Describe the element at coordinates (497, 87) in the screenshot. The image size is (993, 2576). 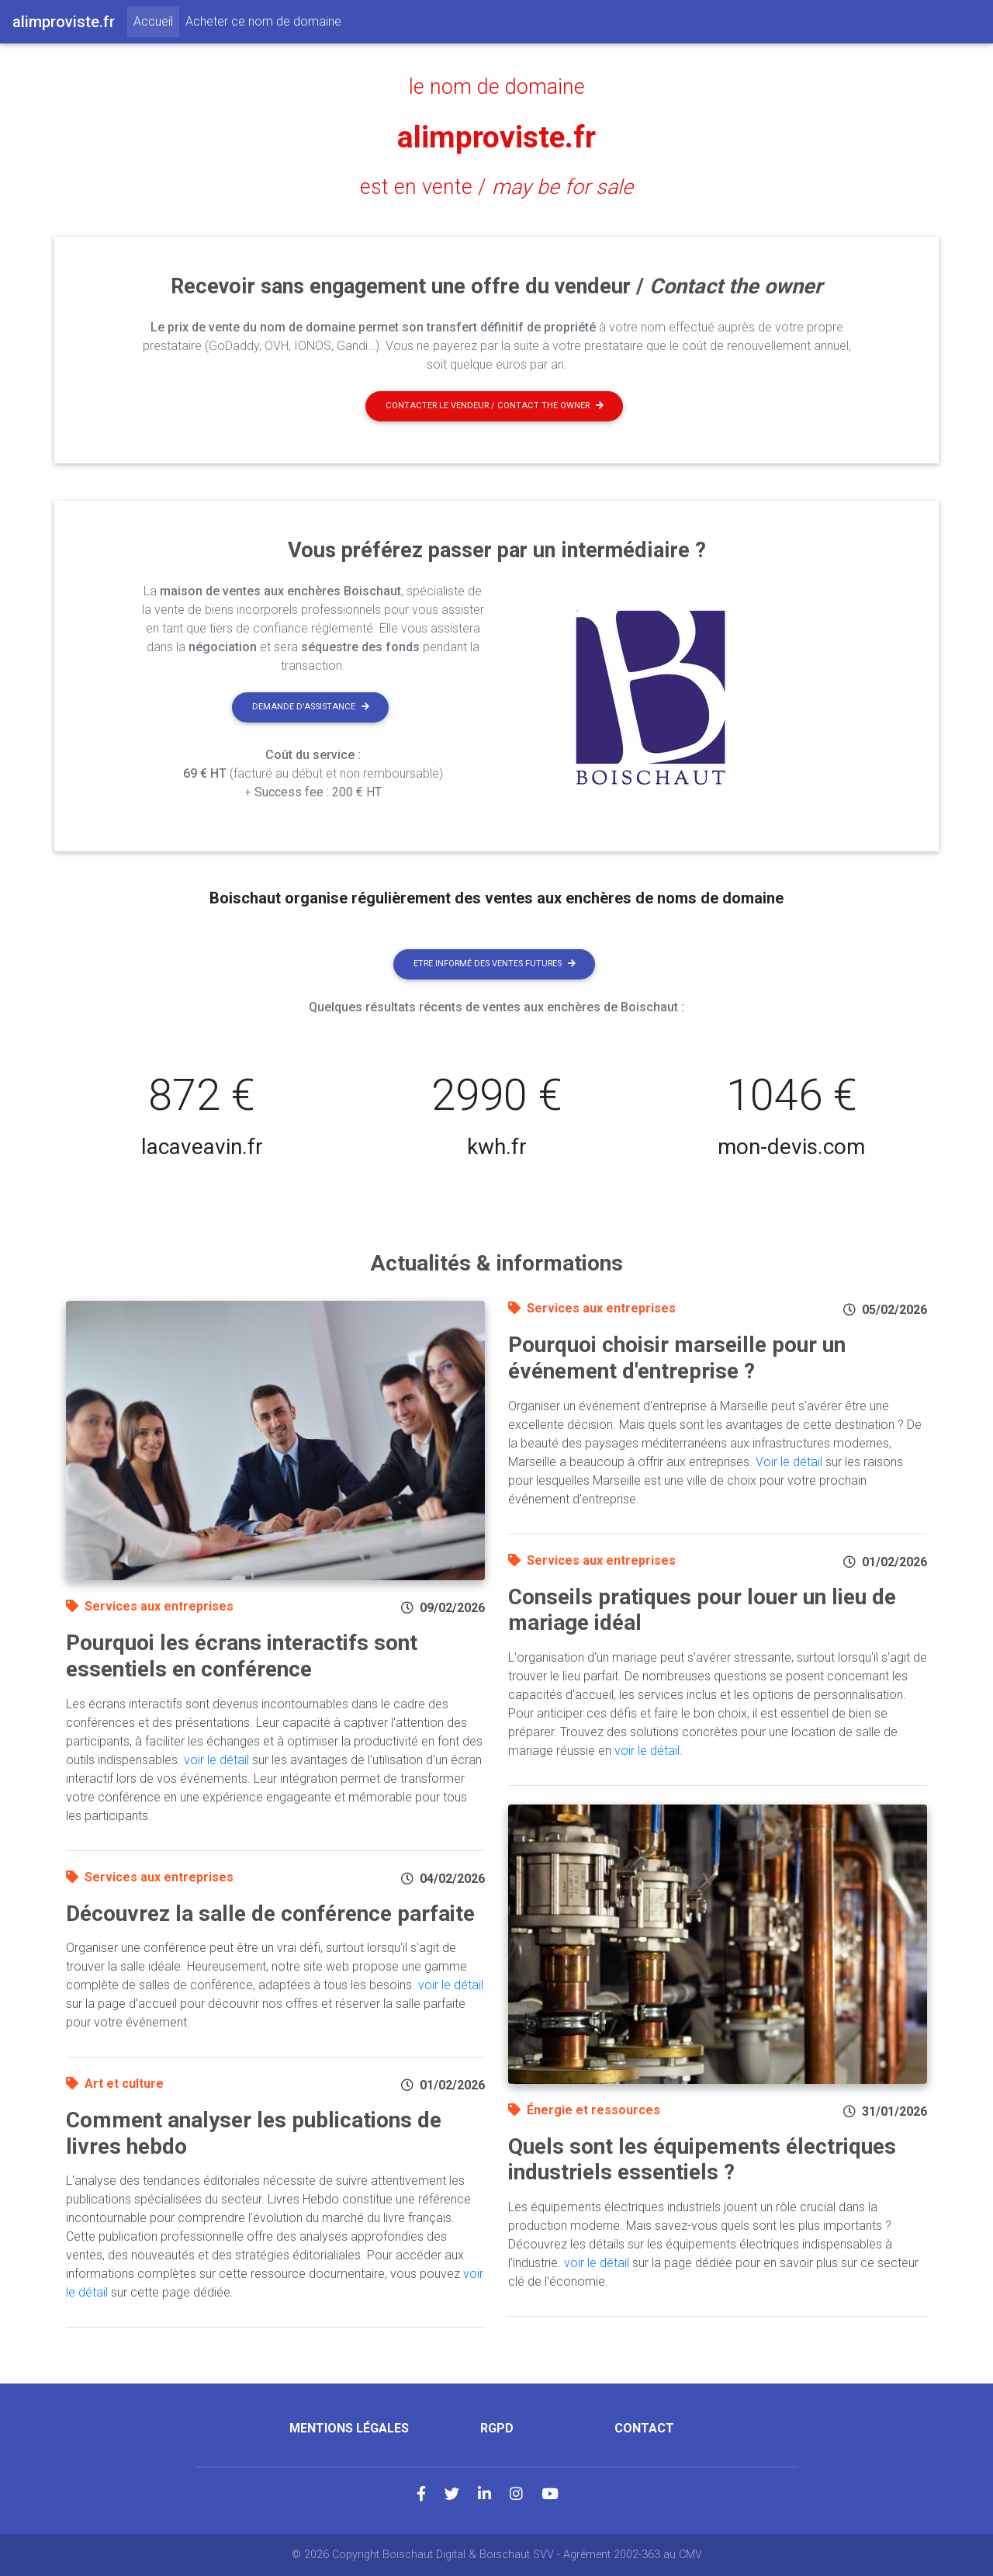
I see `le nom de domaine` at that location.